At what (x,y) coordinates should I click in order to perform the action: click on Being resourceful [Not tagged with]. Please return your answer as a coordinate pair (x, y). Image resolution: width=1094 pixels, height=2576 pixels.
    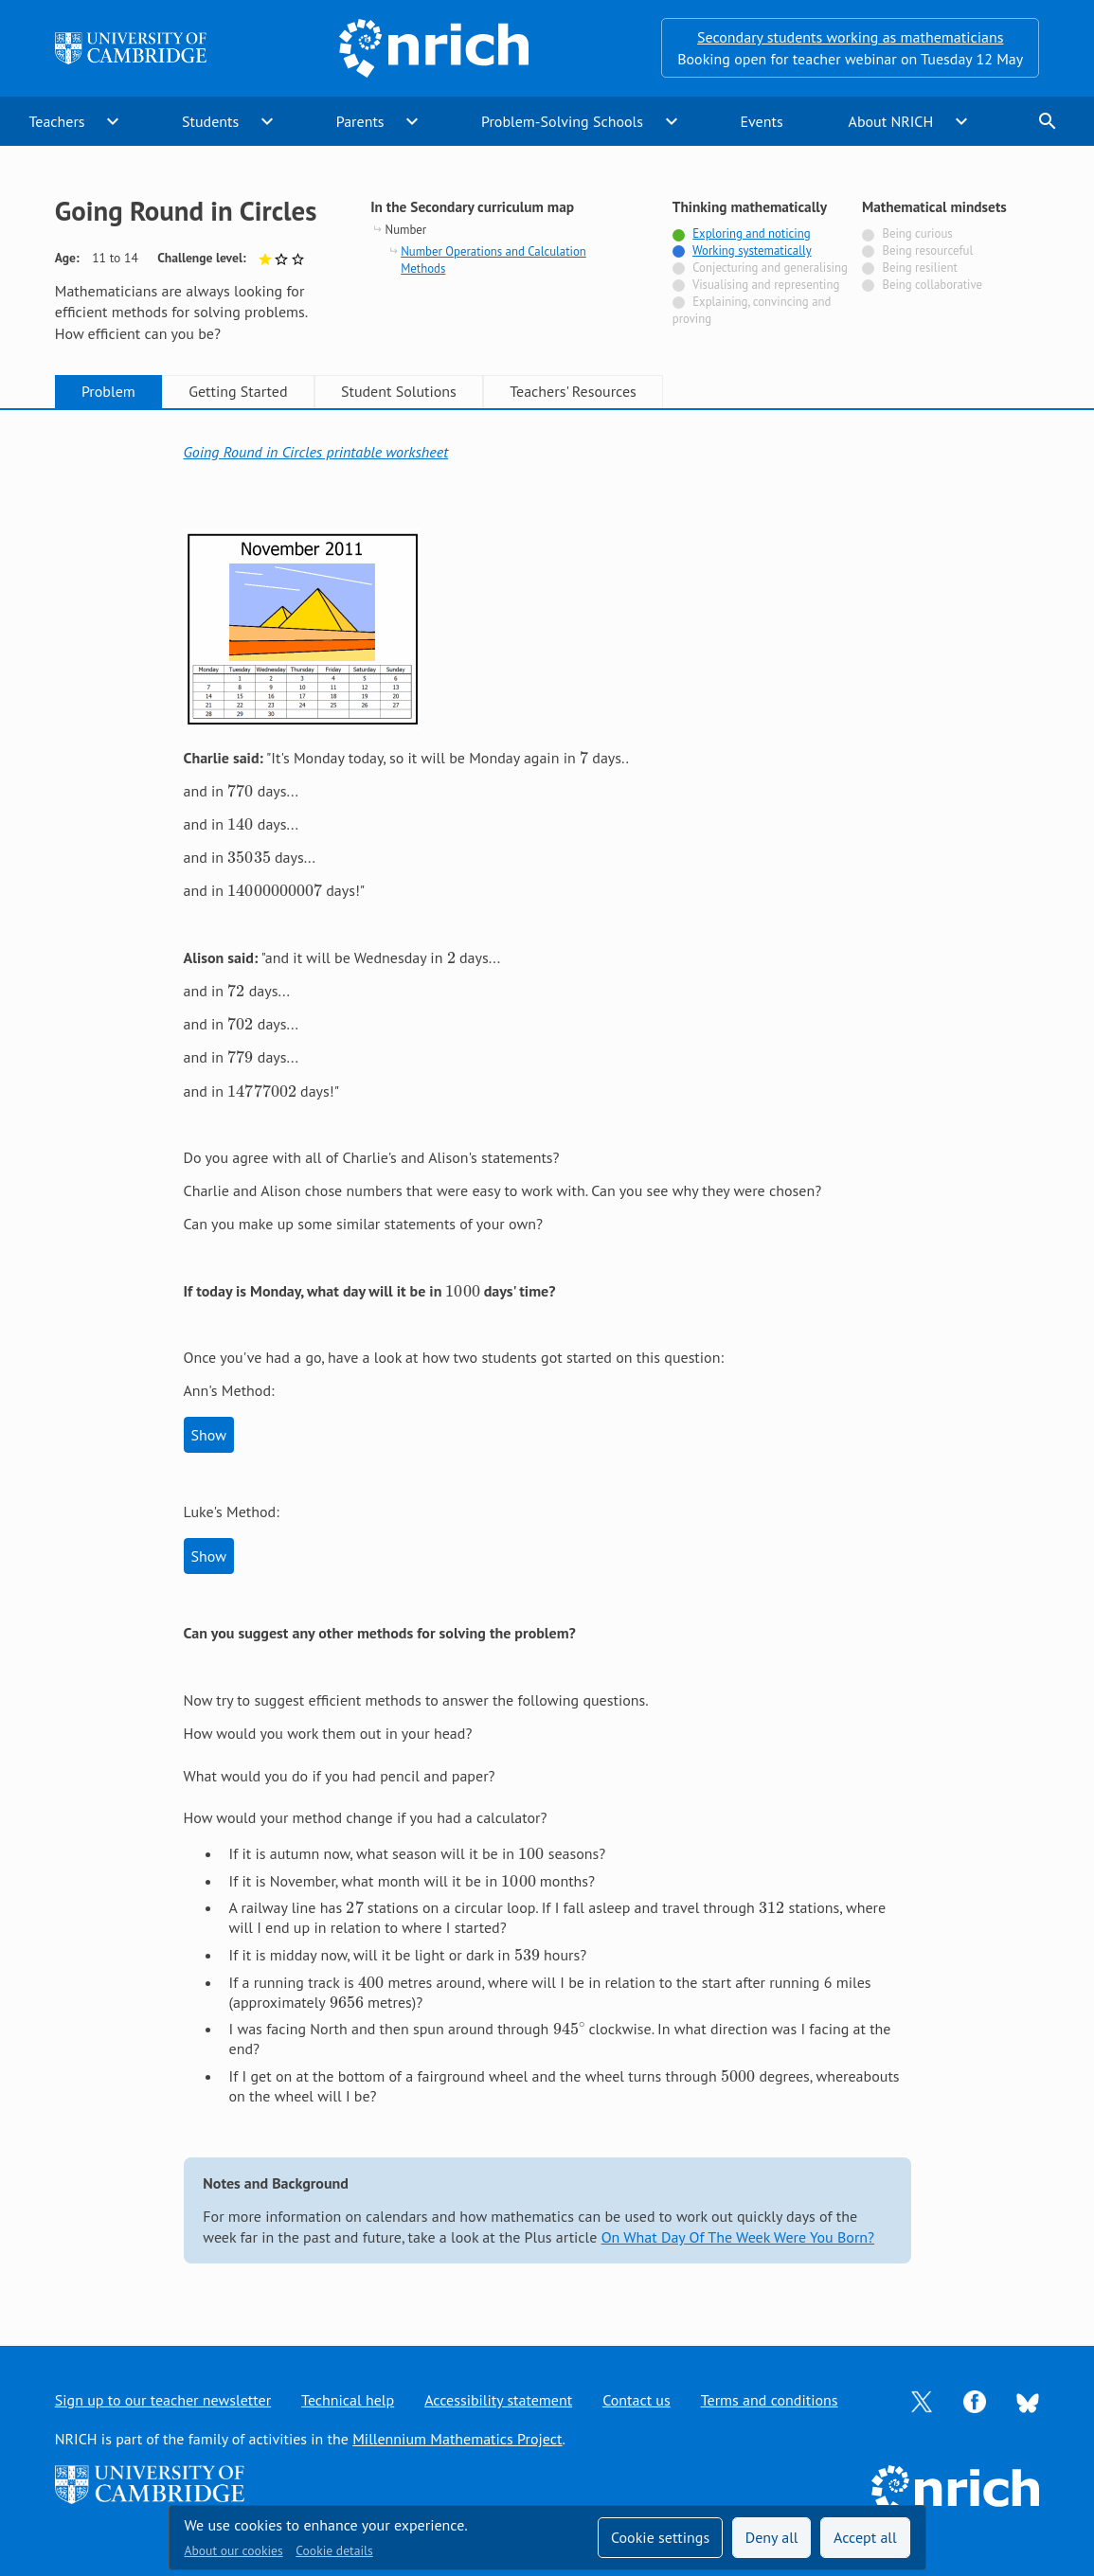
    Looking at the image, I should click on (927, 250).